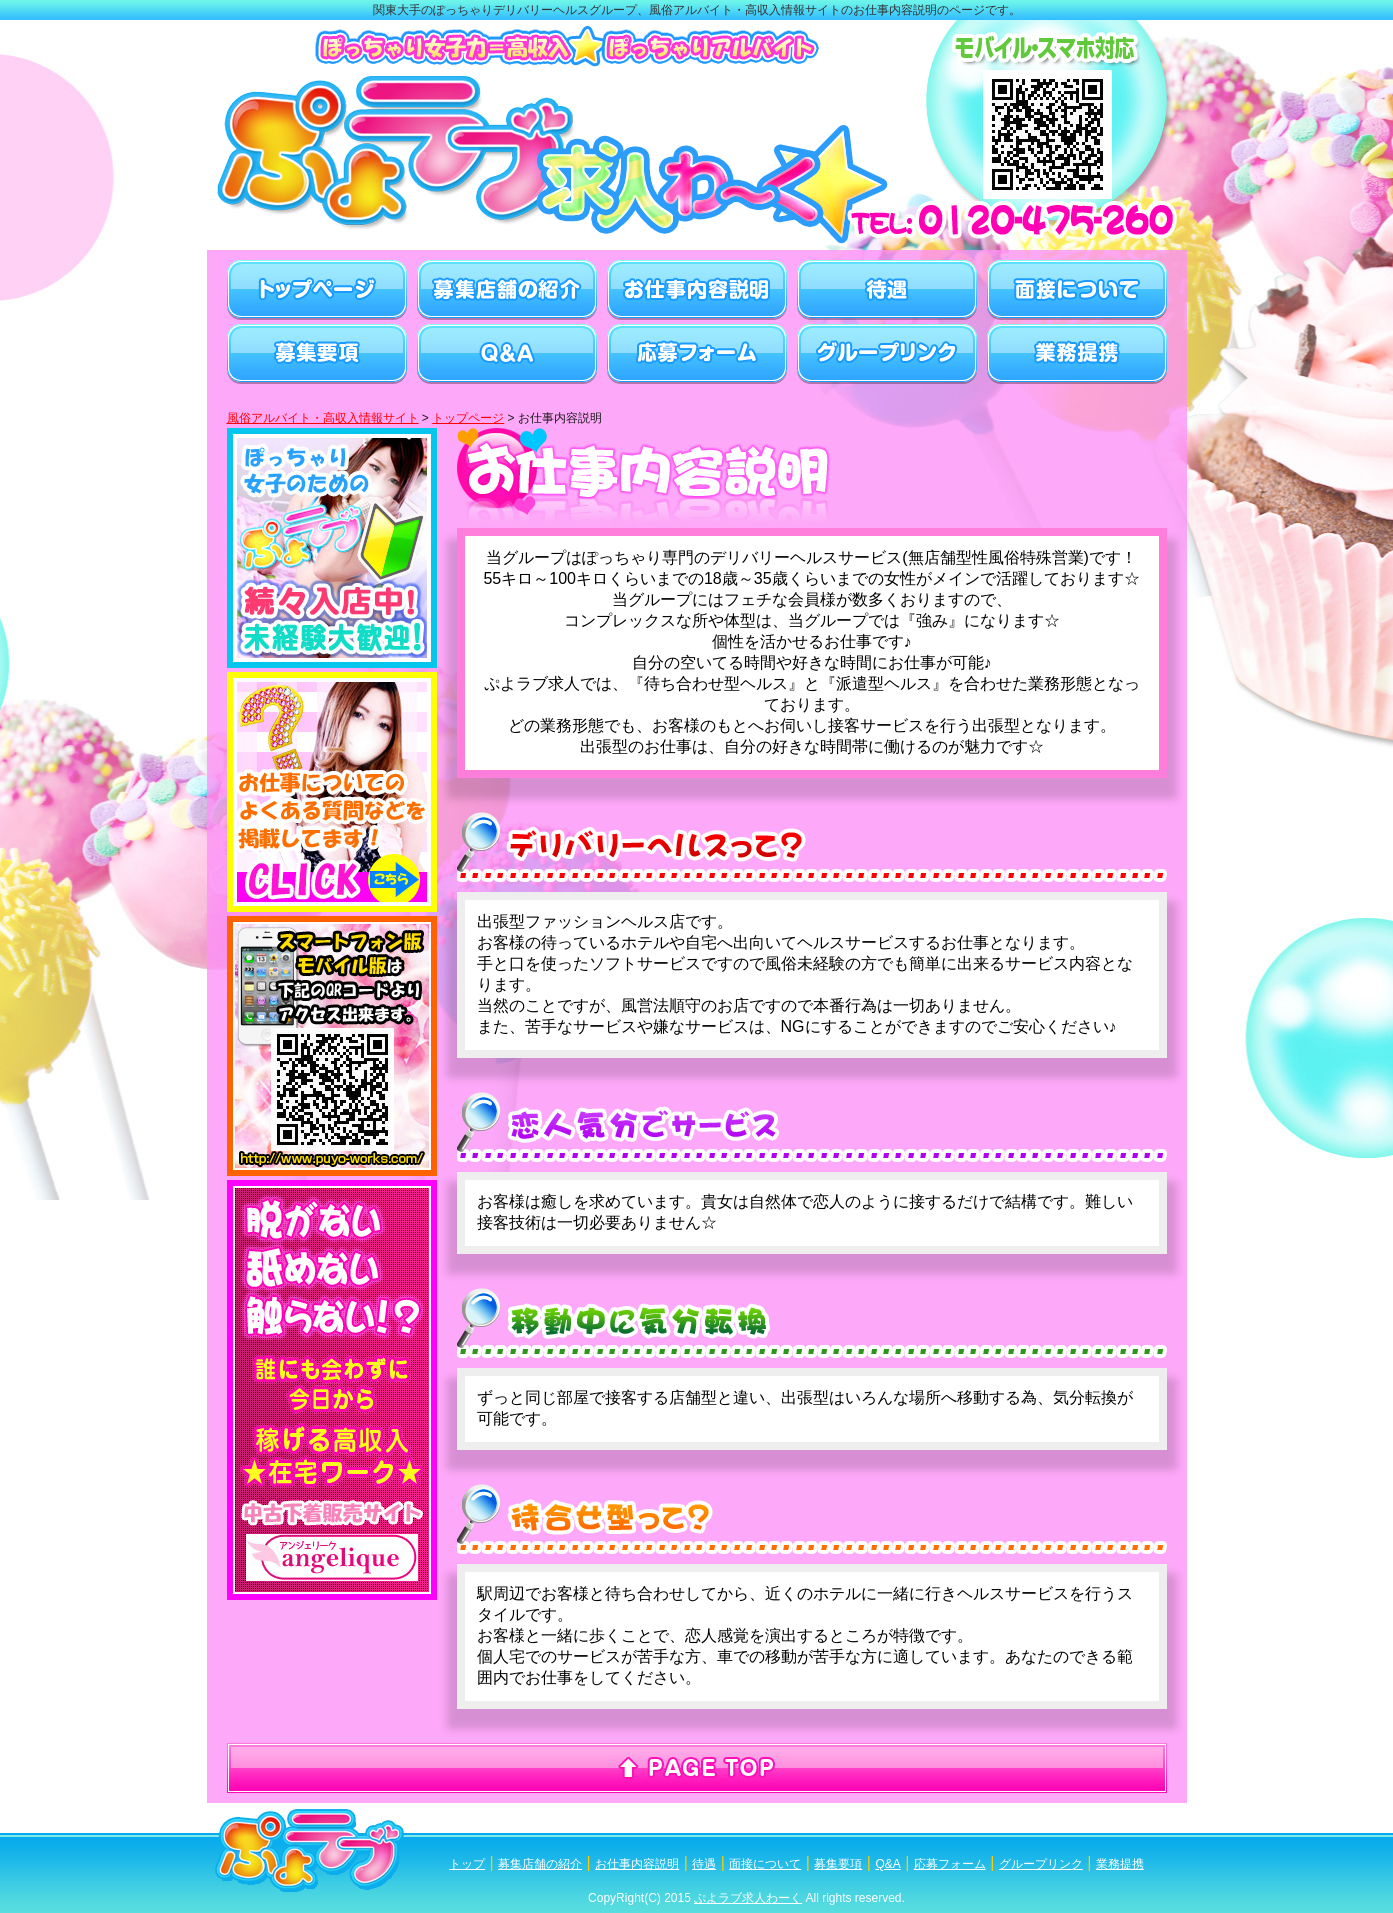 This screenshot has width=1393, height=1913. I want to click on 面接について, so click(765, 1864).